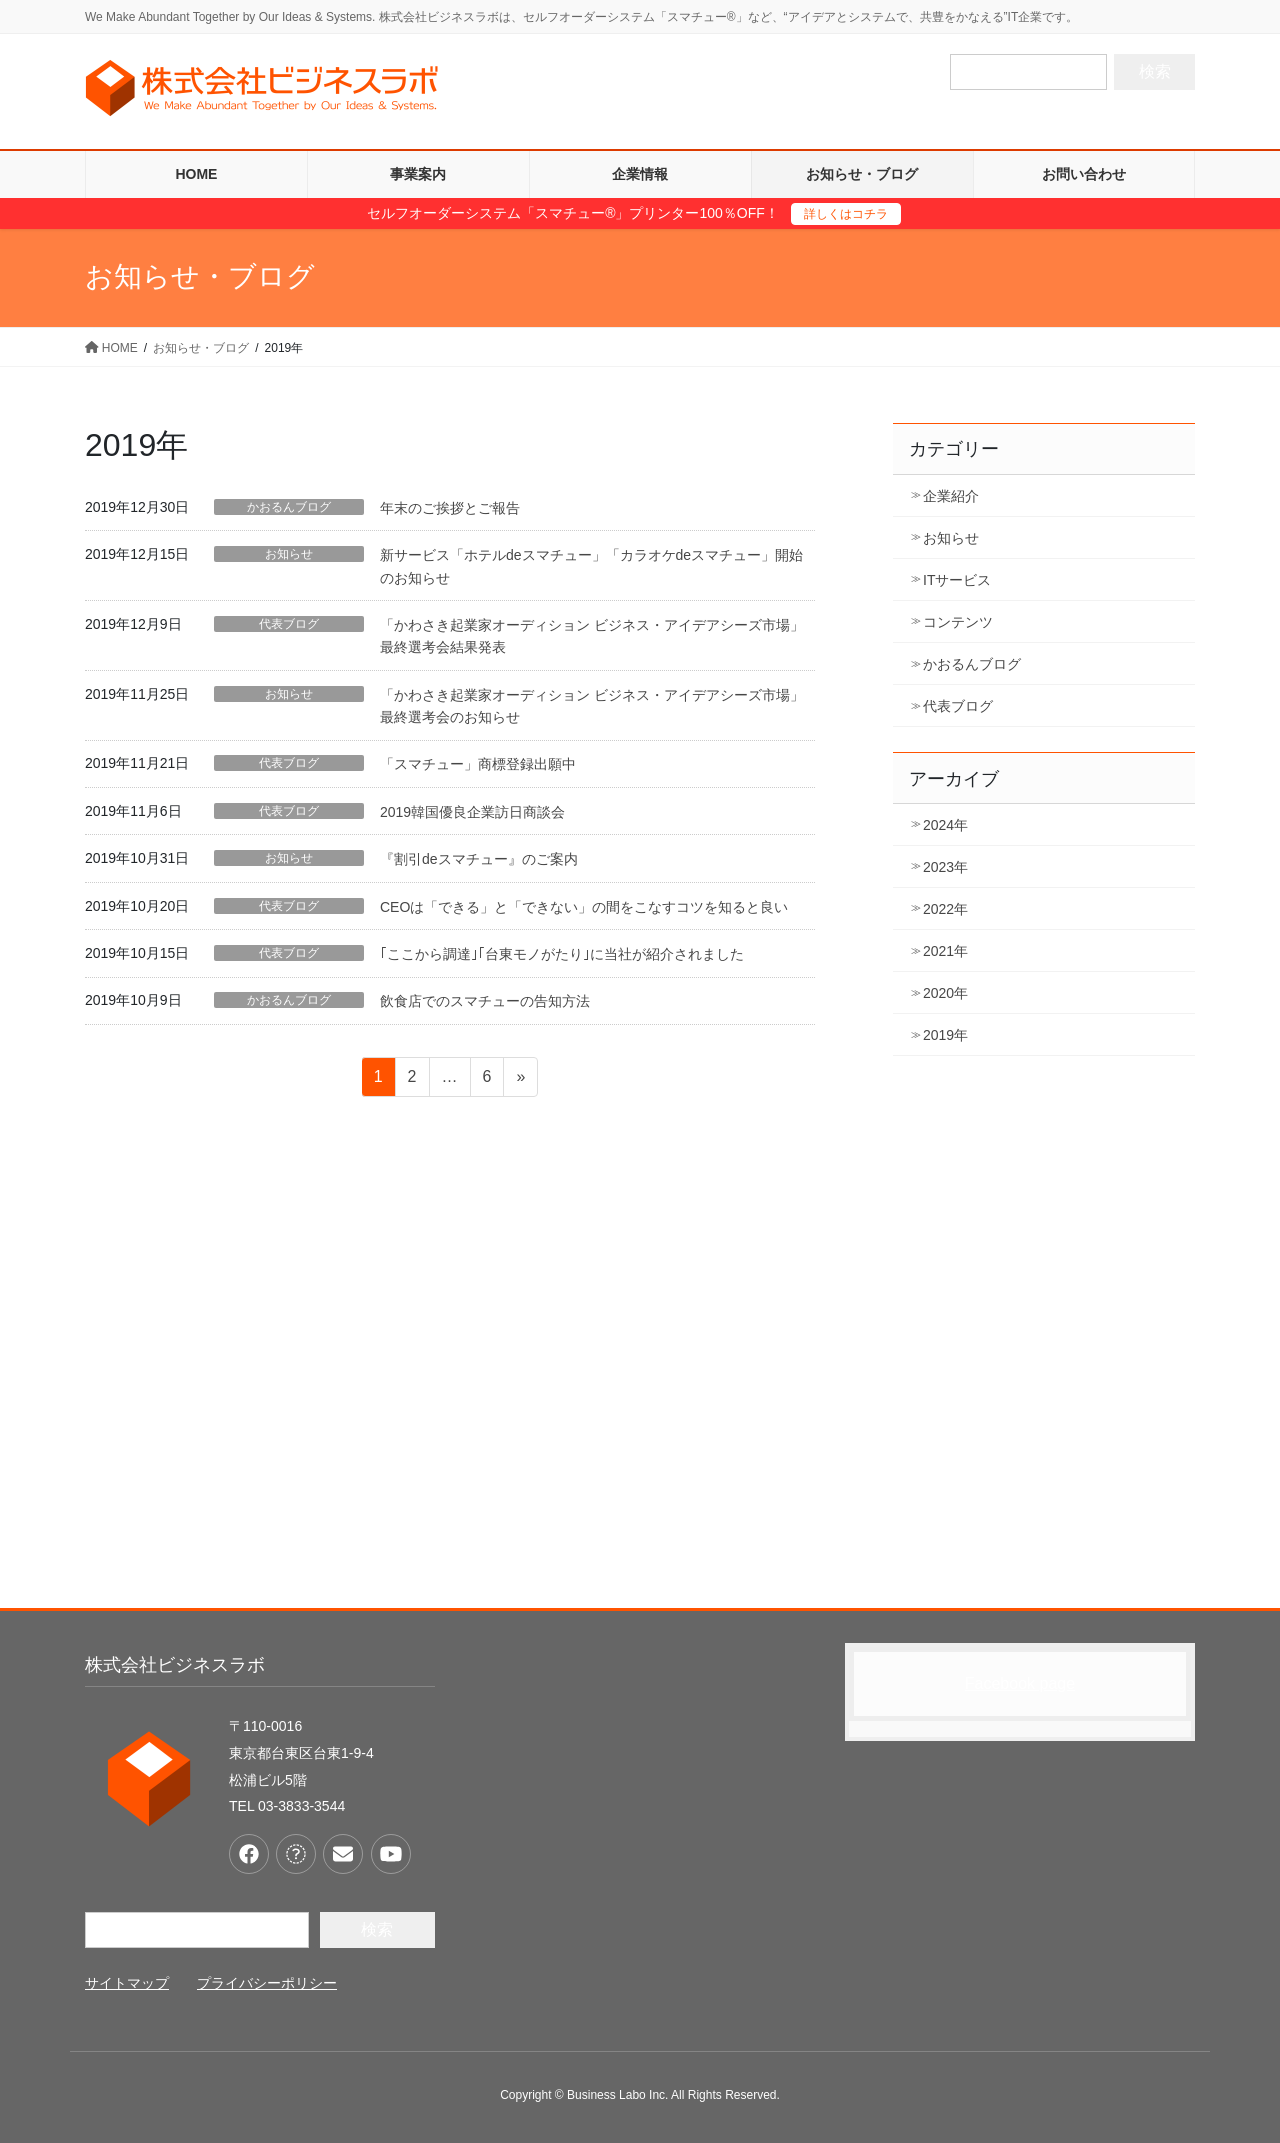  Describe the element at coordinates (267, 1983) in the screenshot. I see `プライバシーポリシー` at that location.